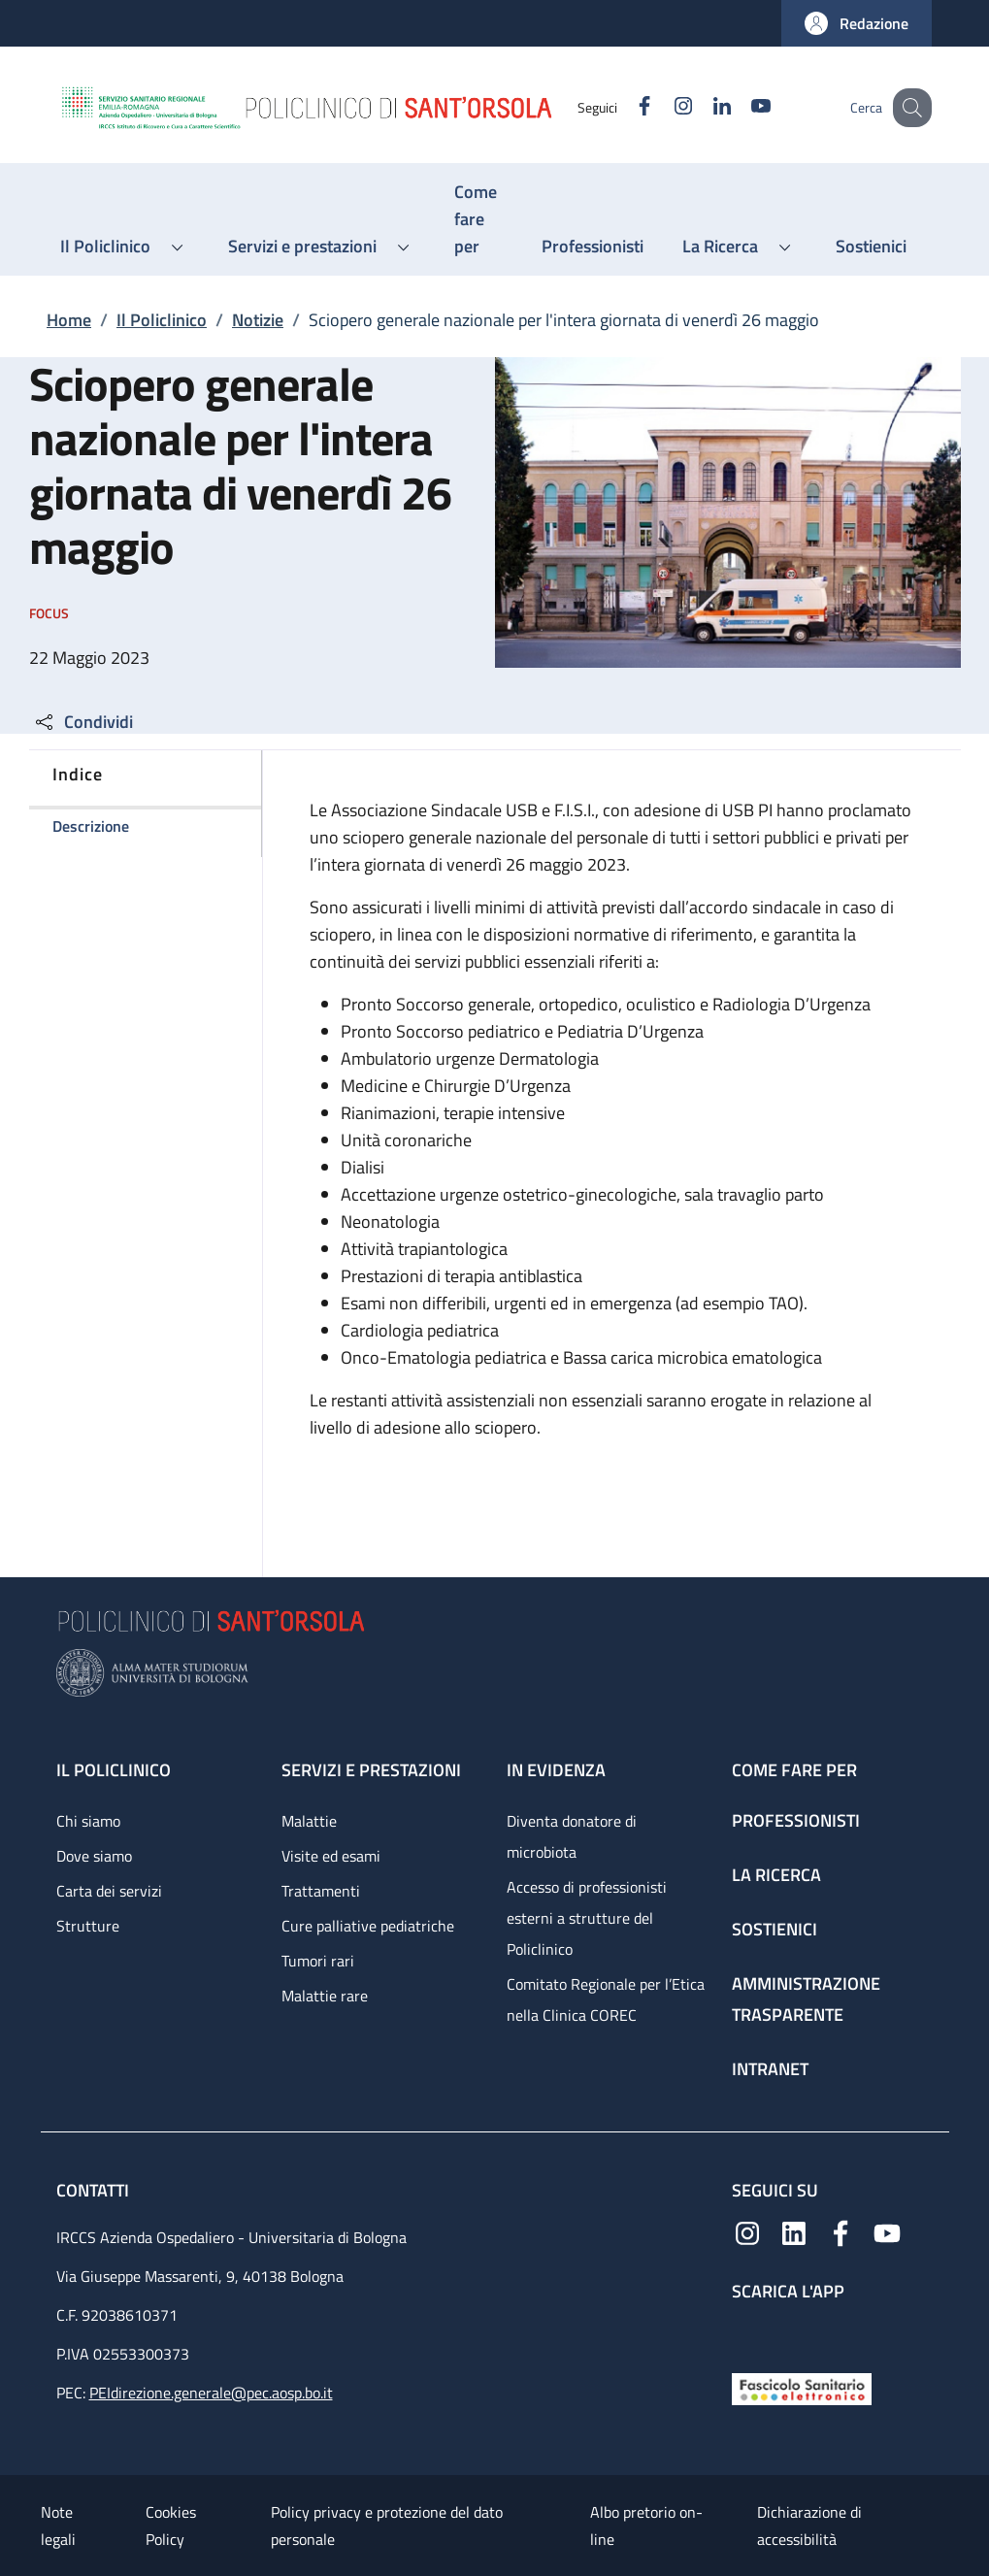 Image resolution: width=989 pixels, height=2576 pixels. Describe the element at coordinates (309, 1821) in the screenshot. I see `Malattie [Malattie - link footer]` at that location.